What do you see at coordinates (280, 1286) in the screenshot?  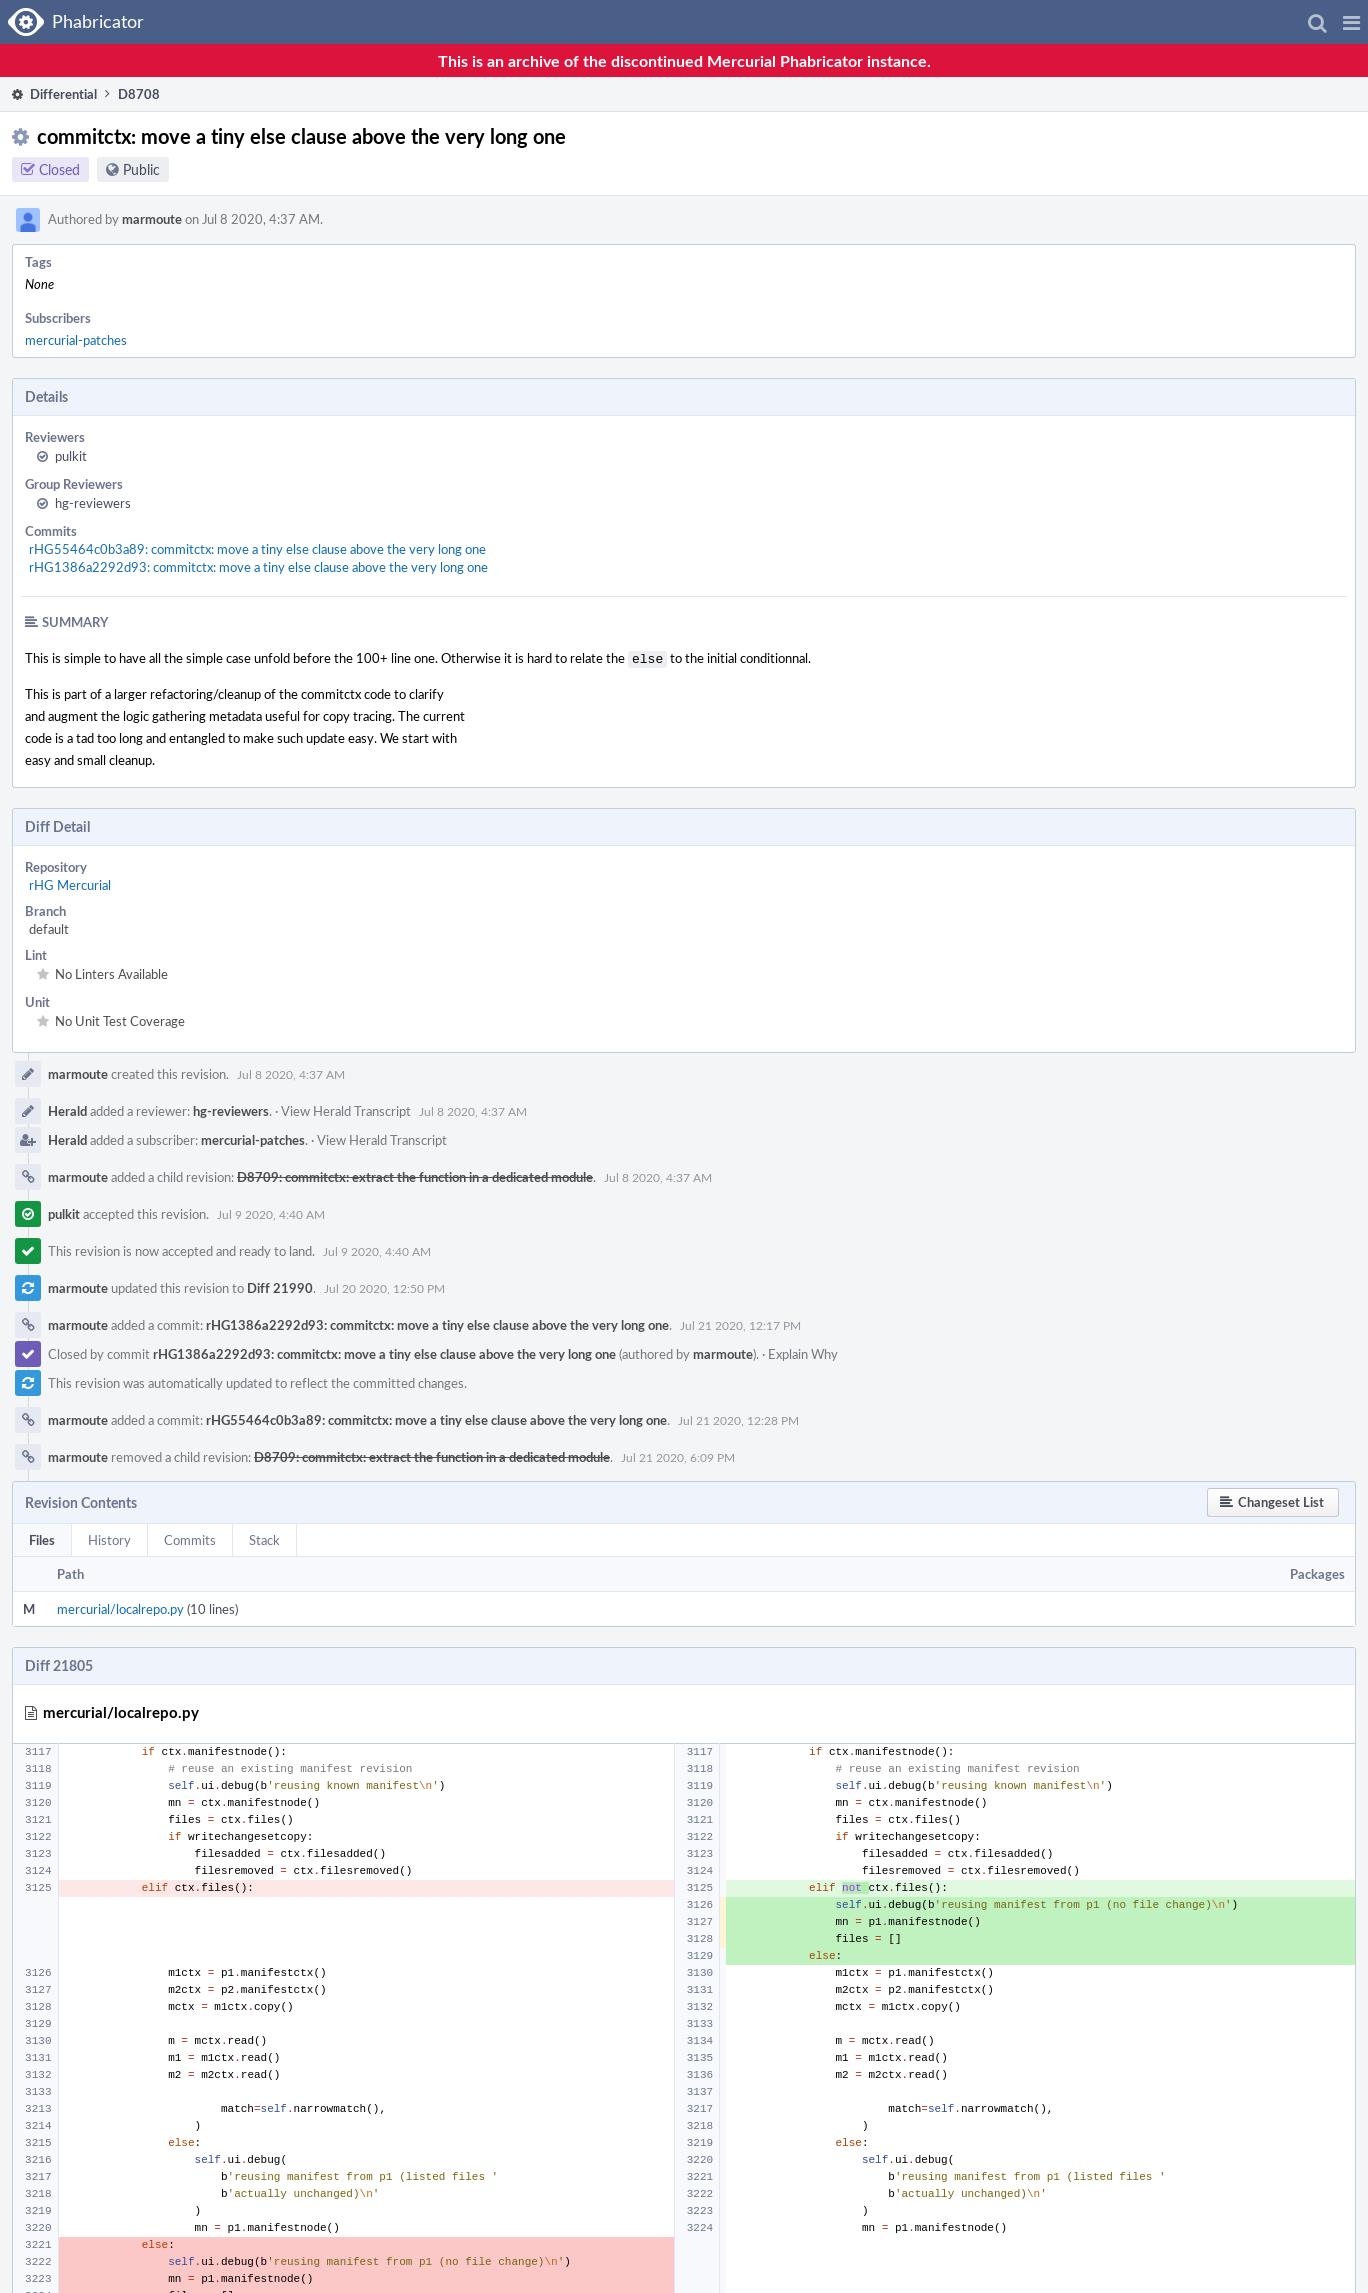 I see `Diff 21990` at bounding box center [280, 1286].